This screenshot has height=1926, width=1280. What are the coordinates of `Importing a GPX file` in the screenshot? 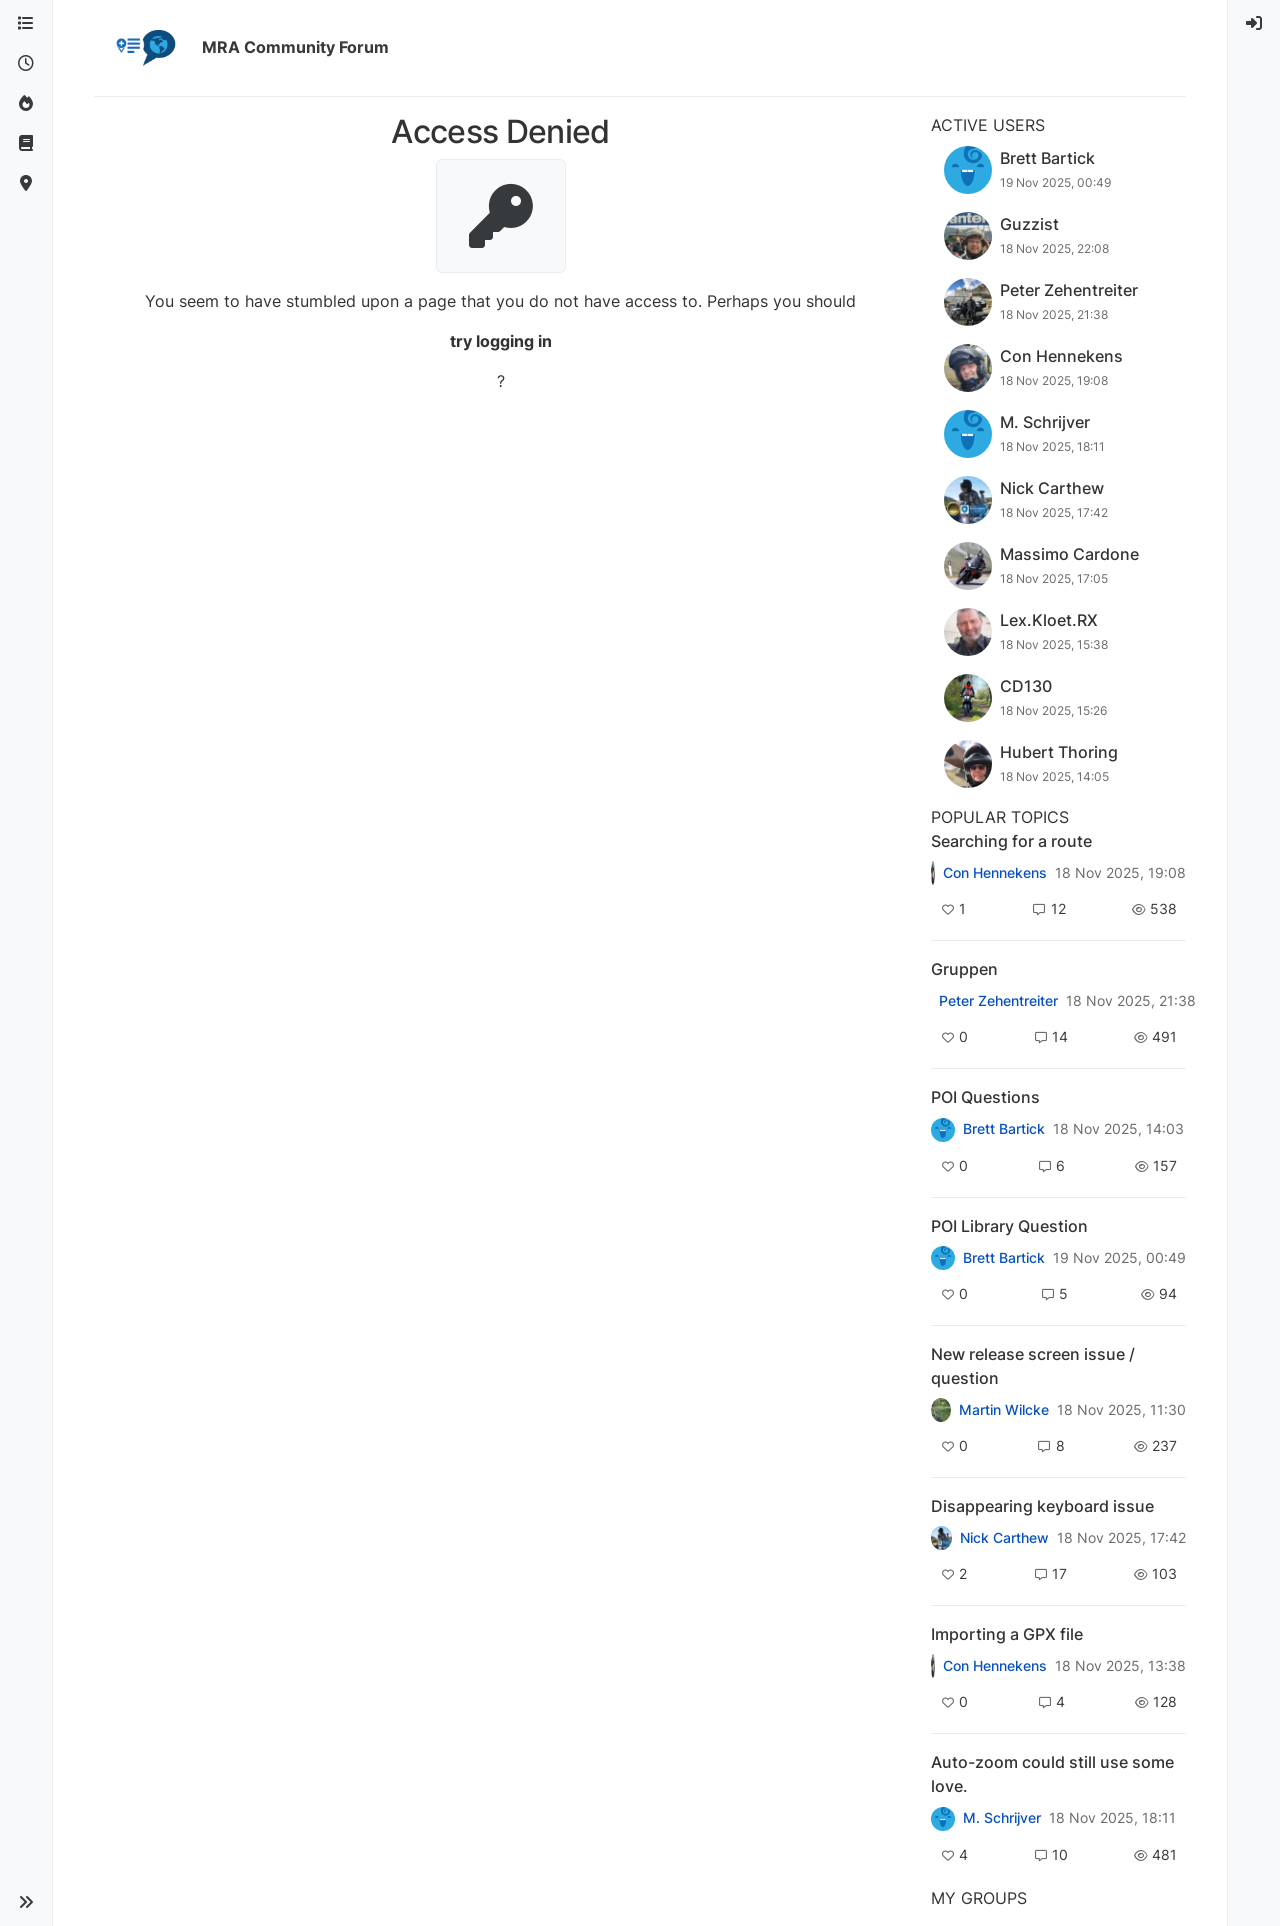 It's located at (1007, 1634).